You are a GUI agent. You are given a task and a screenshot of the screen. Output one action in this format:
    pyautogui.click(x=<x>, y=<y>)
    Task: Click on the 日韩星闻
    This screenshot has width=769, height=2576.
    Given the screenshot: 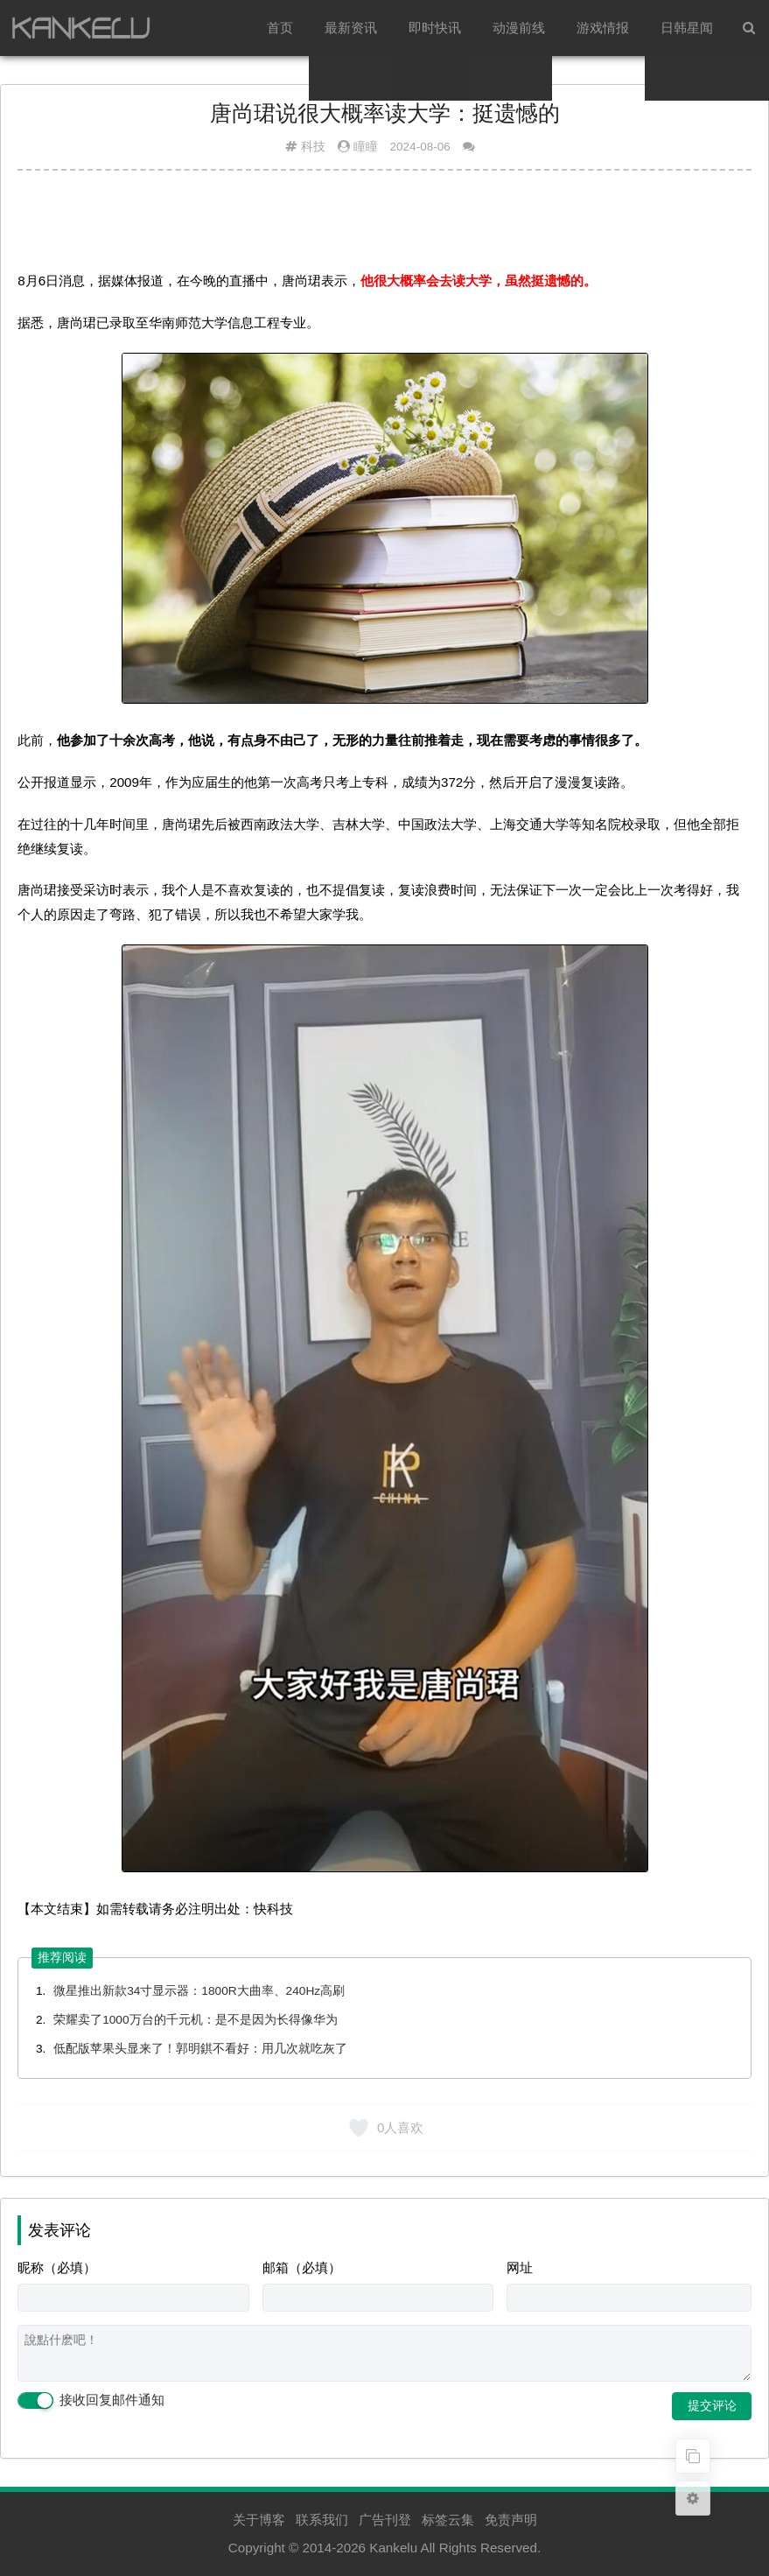 What is the action you would take?
    pyautogui.click(x=687, y=27)
    